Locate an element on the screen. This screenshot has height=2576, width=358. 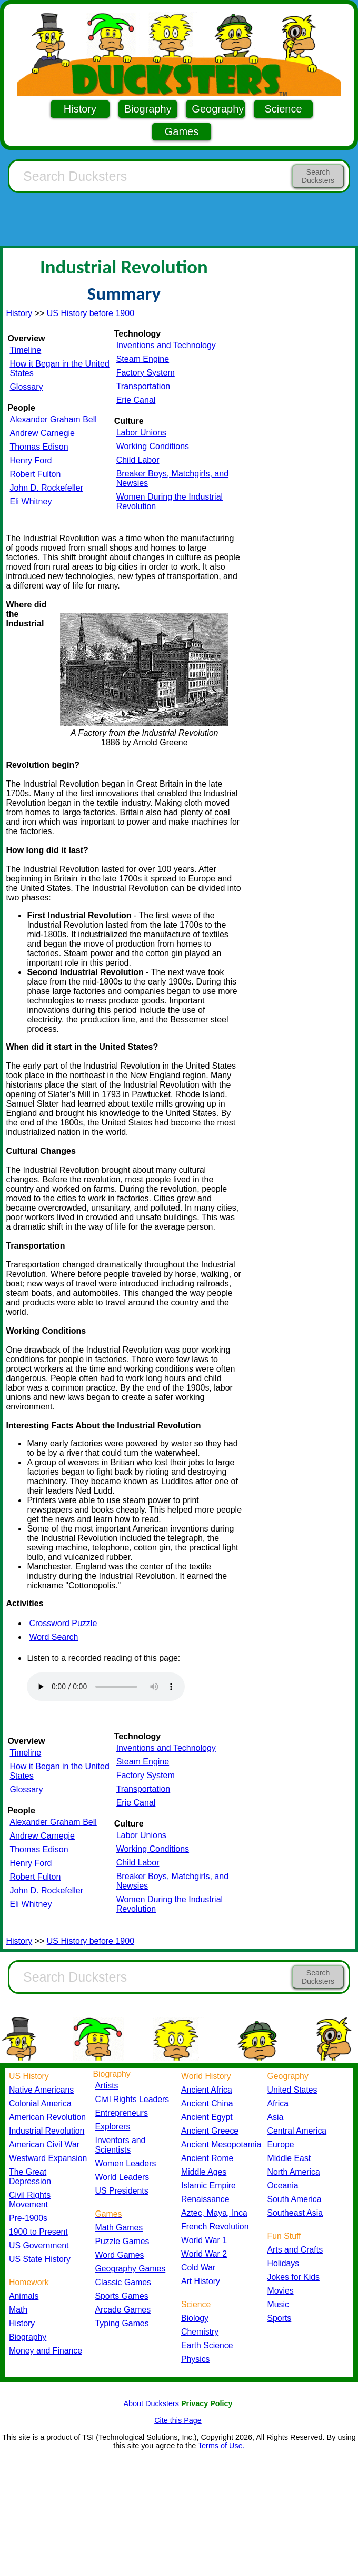
Art History is located at coordinates (200, 2281).